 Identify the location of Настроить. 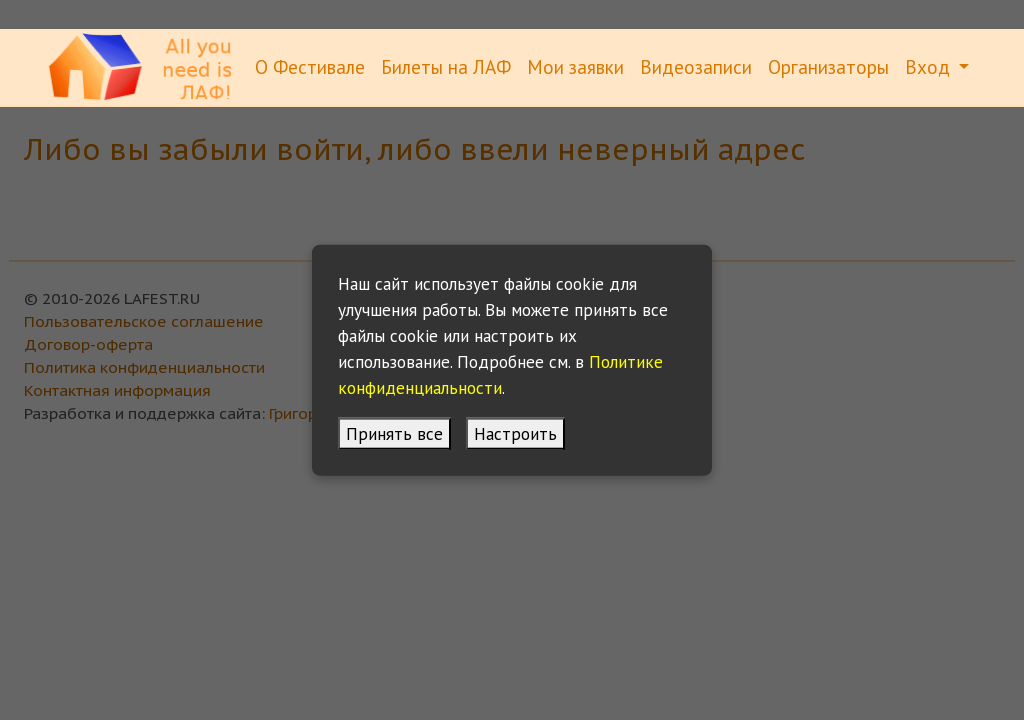
(515, 432).